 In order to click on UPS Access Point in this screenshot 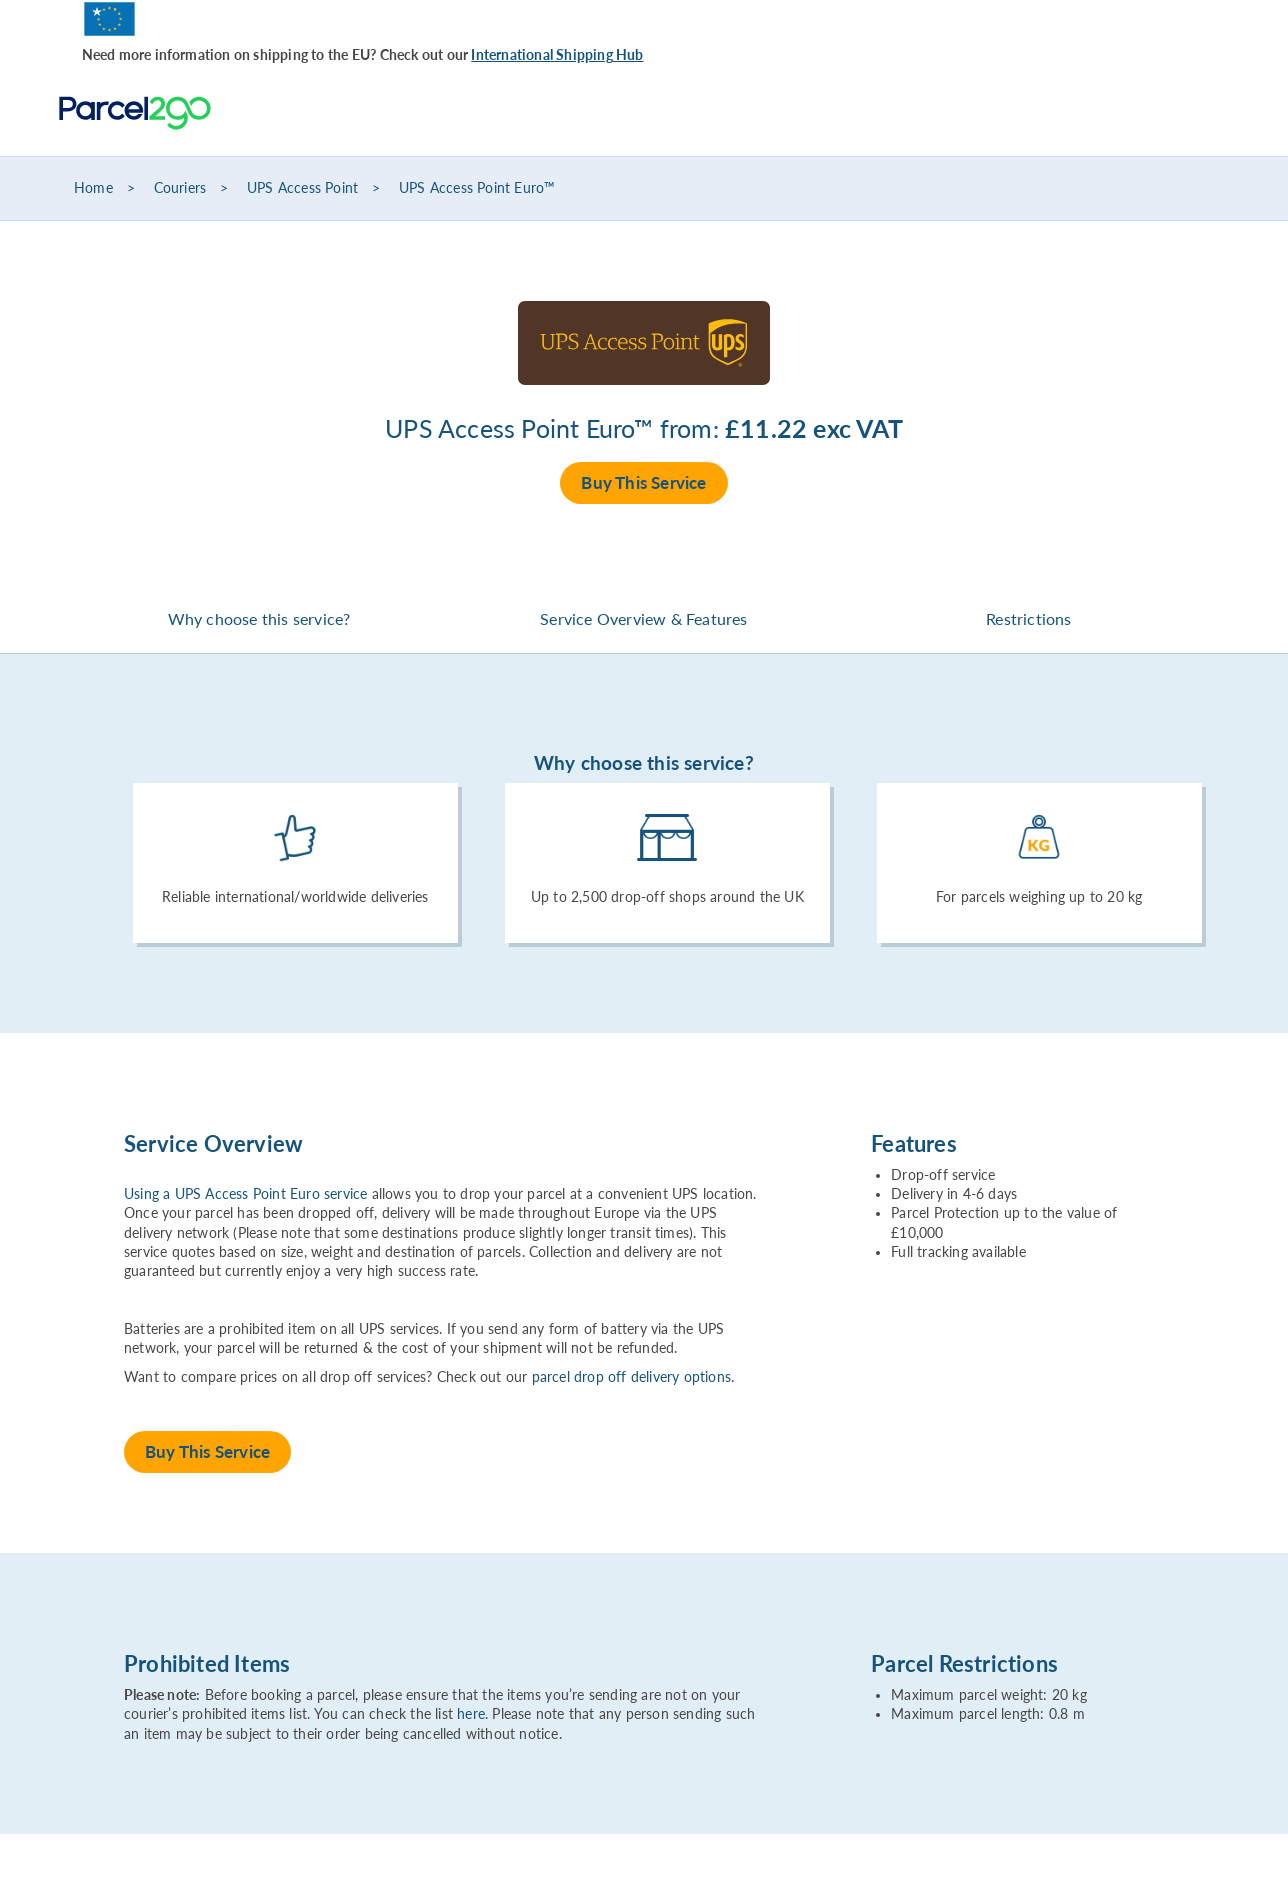, I will do `click(302, 188)`.